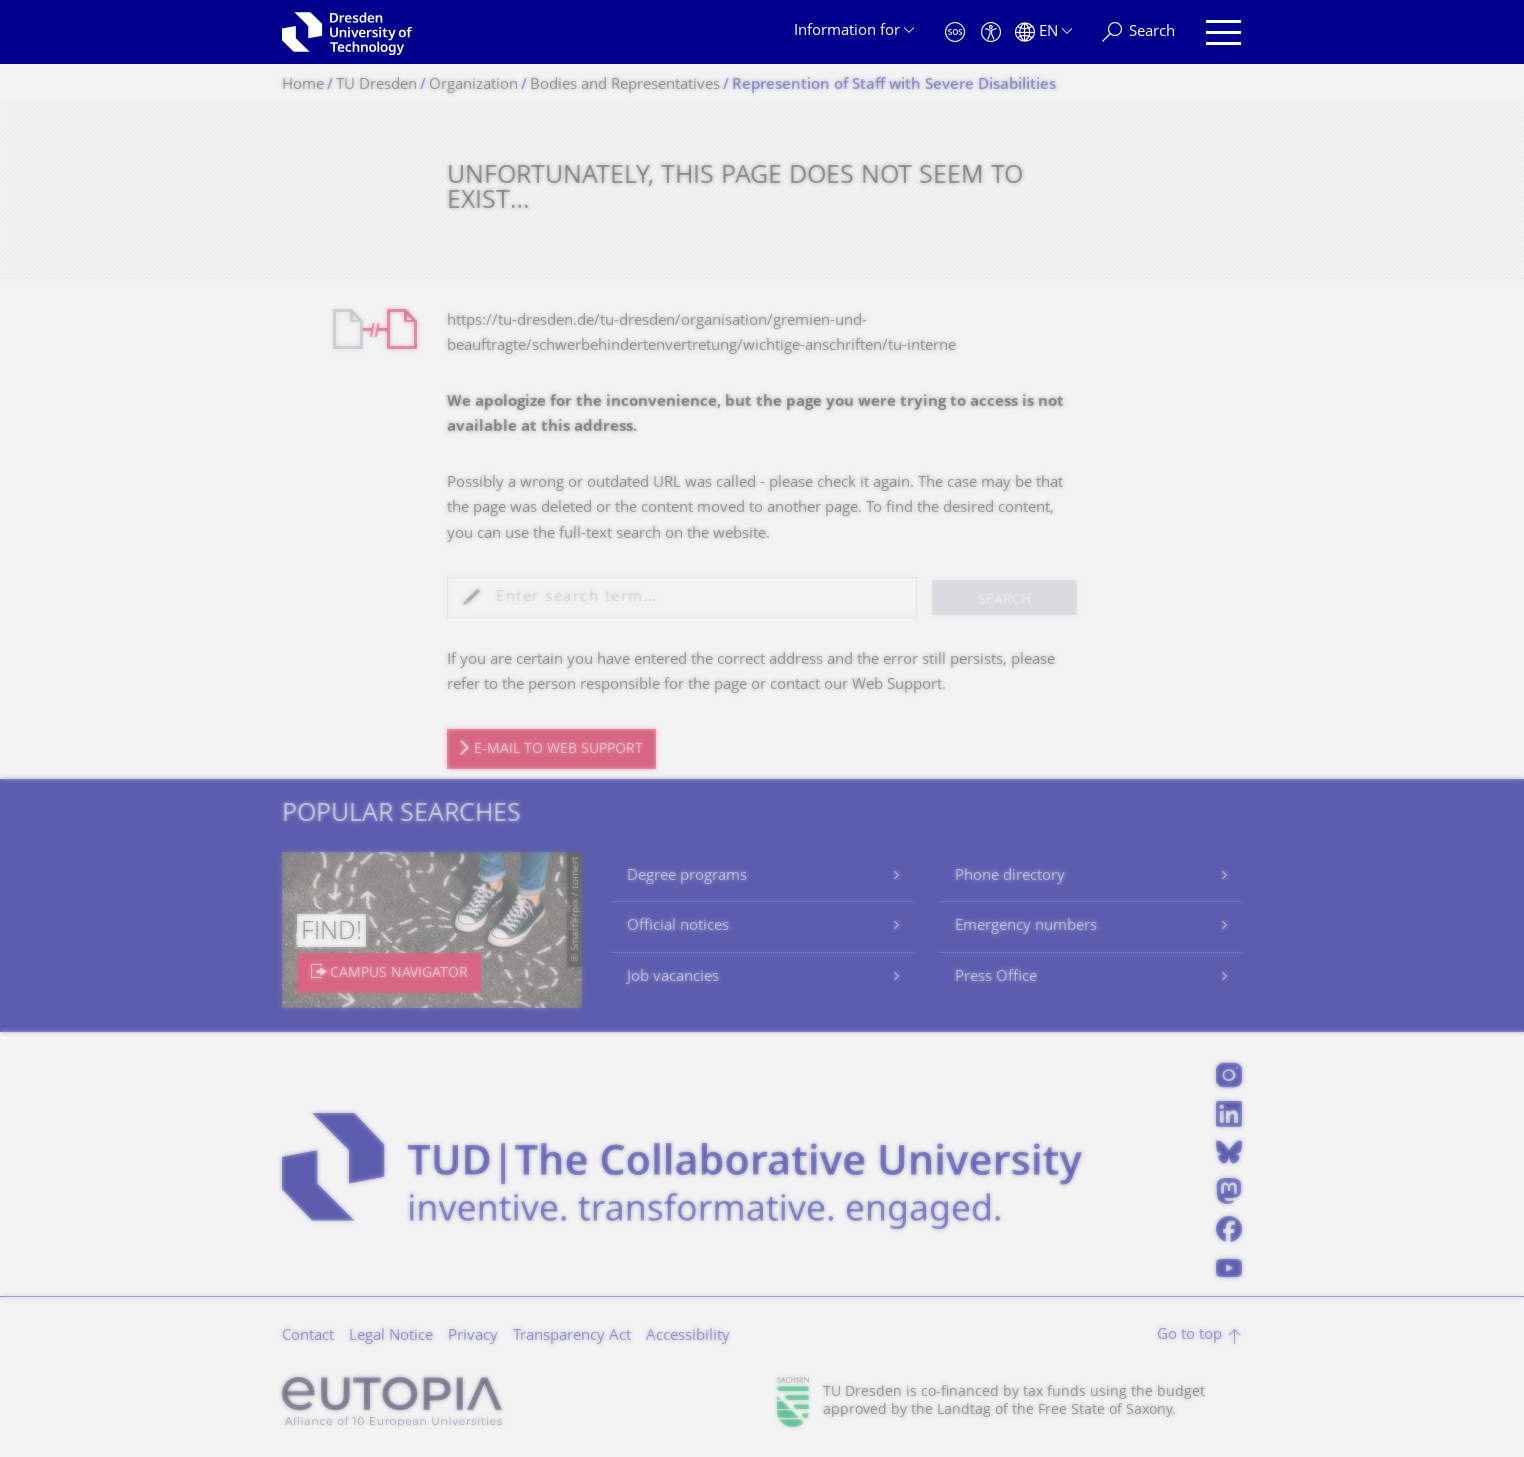 Image resolution: width=1524 pixels, height=1457 pixels. I want to click on [Search], so click(1138, 32).